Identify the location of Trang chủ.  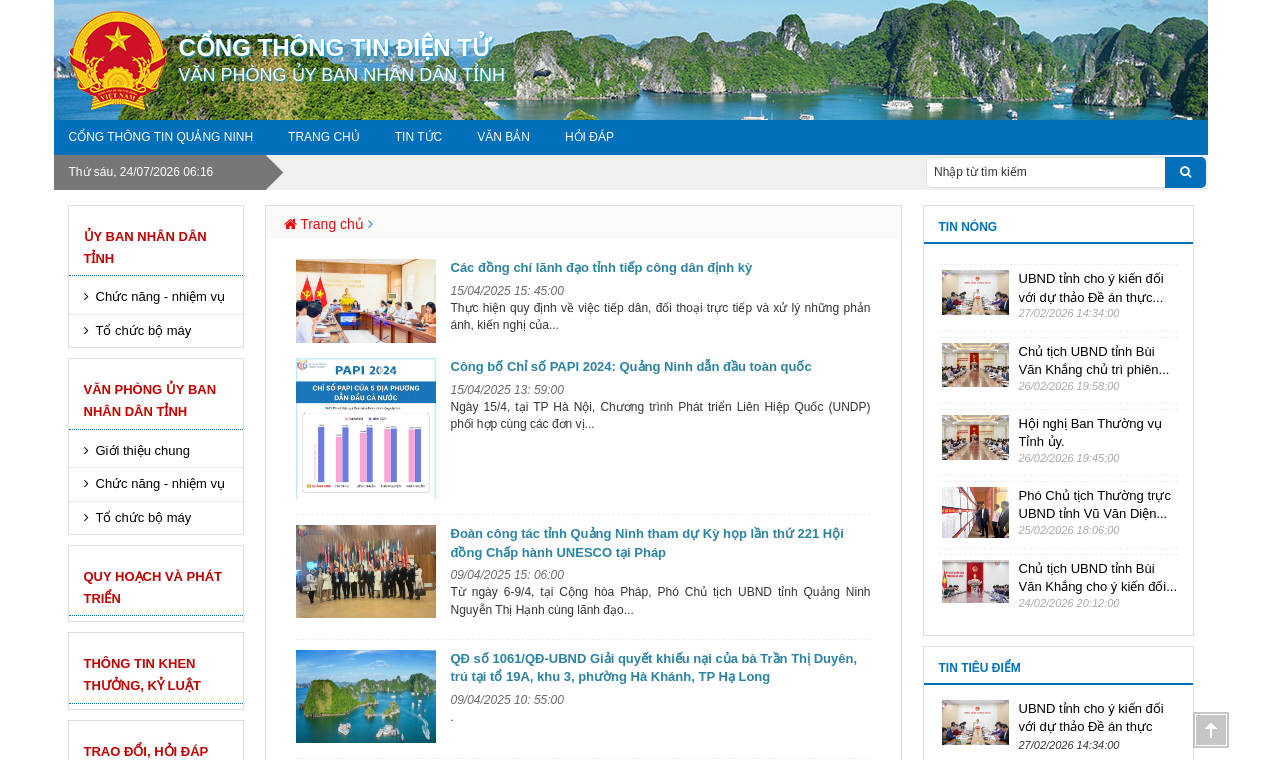
(324, 137).